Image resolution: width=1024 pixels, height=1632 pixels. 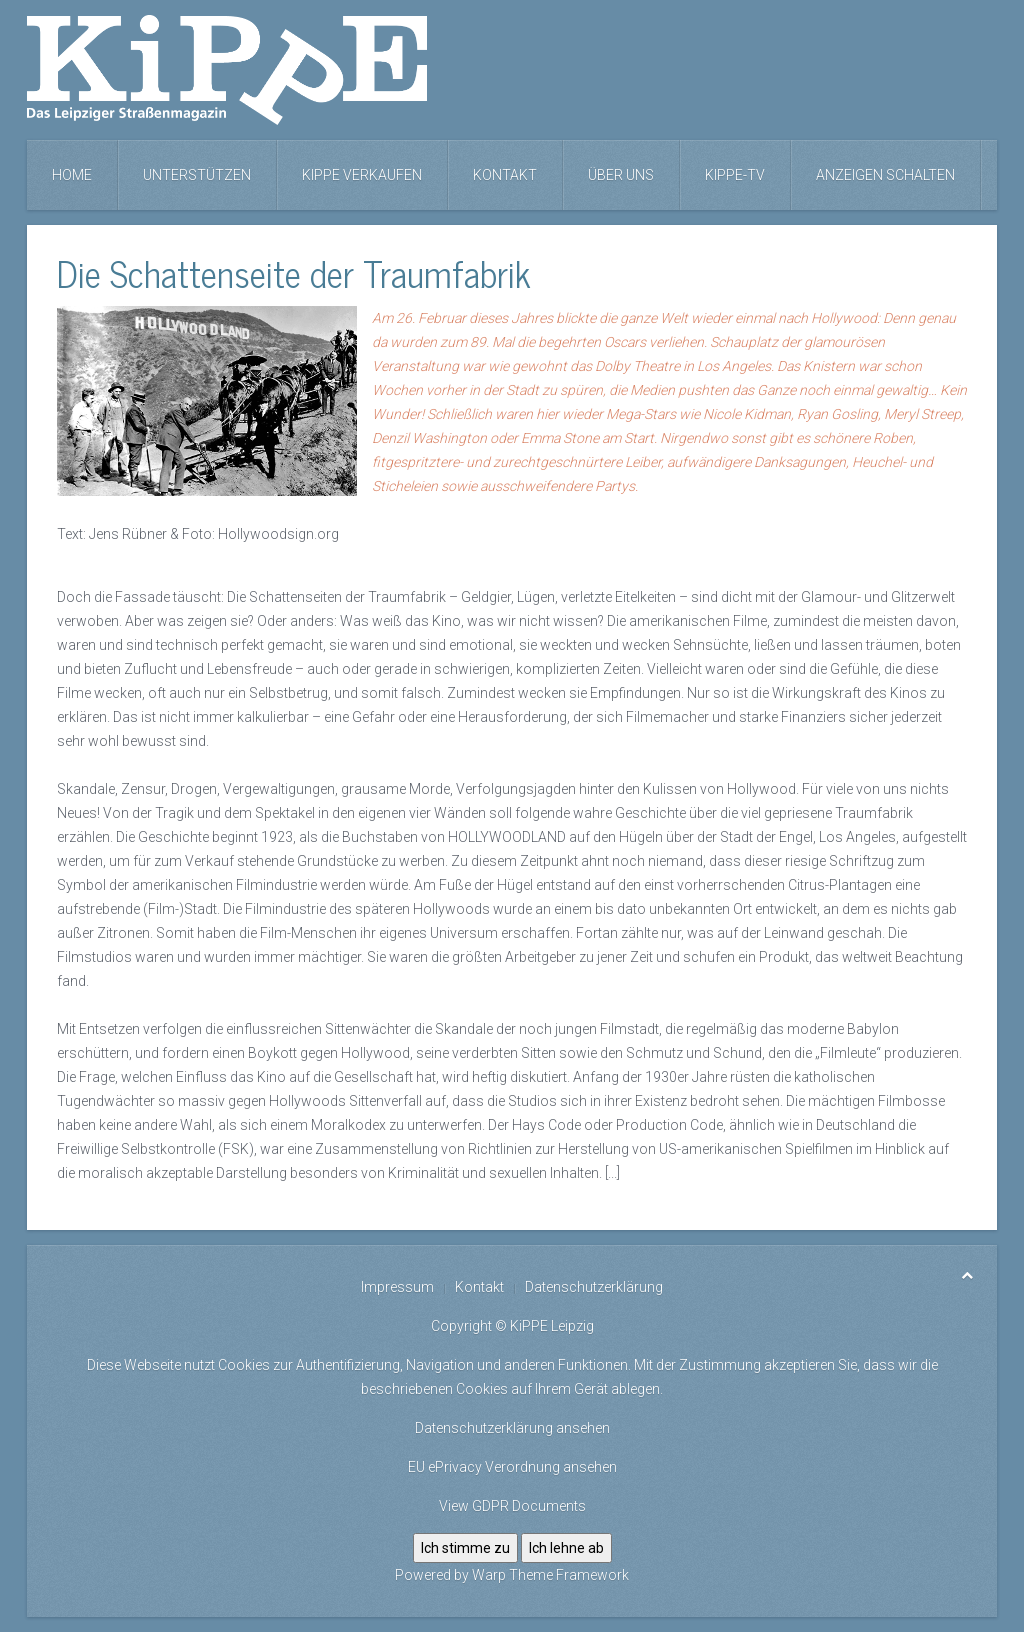 What do you see at coordinates (465, 1548) in the screenshot?
I see `Ich stimme zu` at bounding box center [465, 1548].